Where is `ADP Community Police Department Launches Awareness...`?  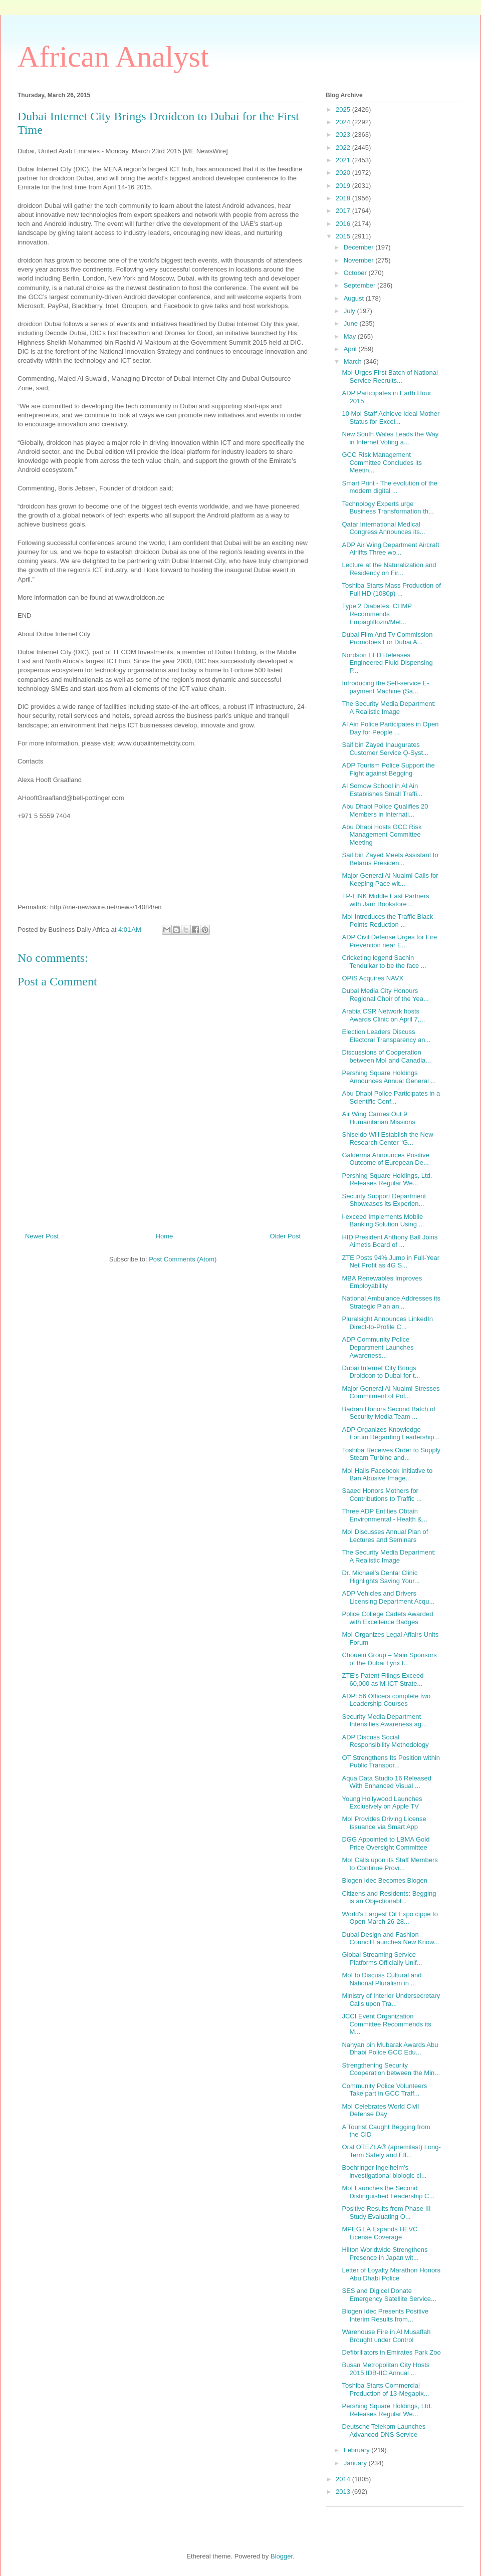 ADP Community Police Department Launches Awareness... is located at coordinates (377, 1347).